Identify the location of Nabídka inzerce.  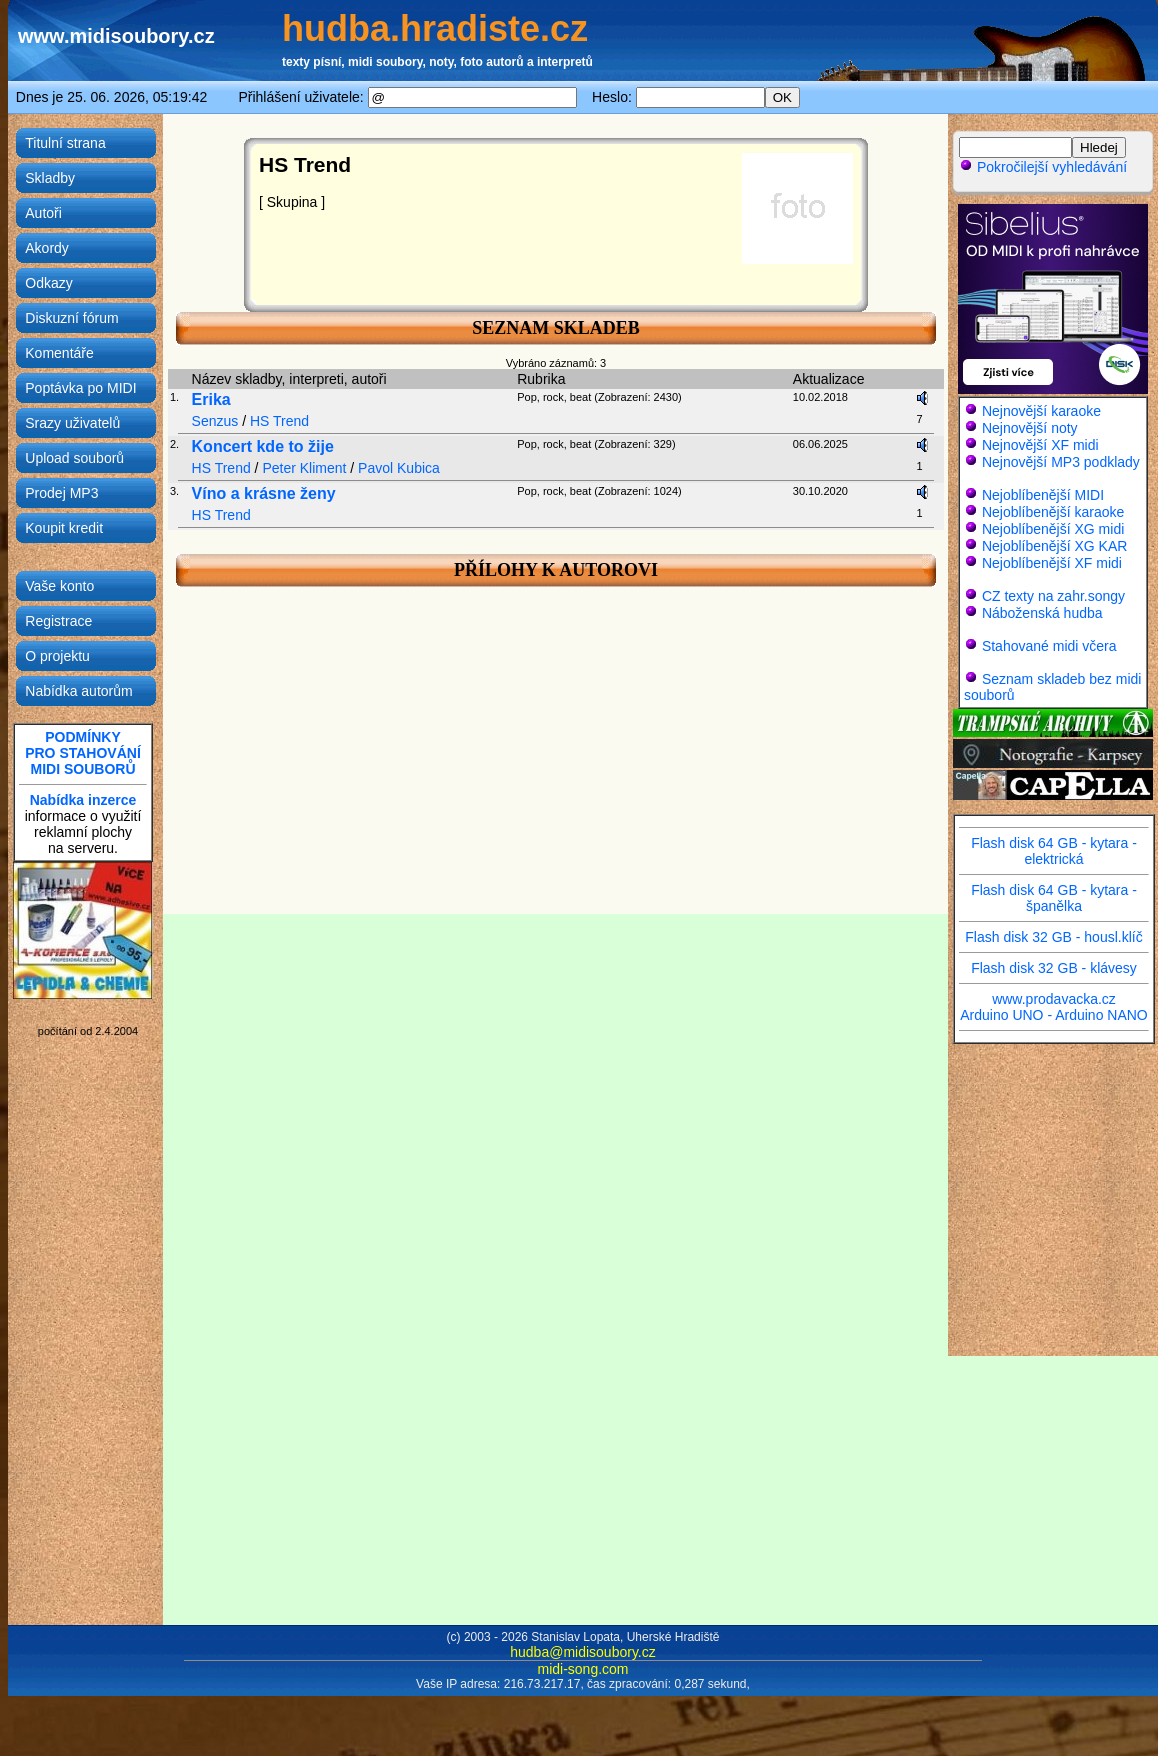
(83, 800).